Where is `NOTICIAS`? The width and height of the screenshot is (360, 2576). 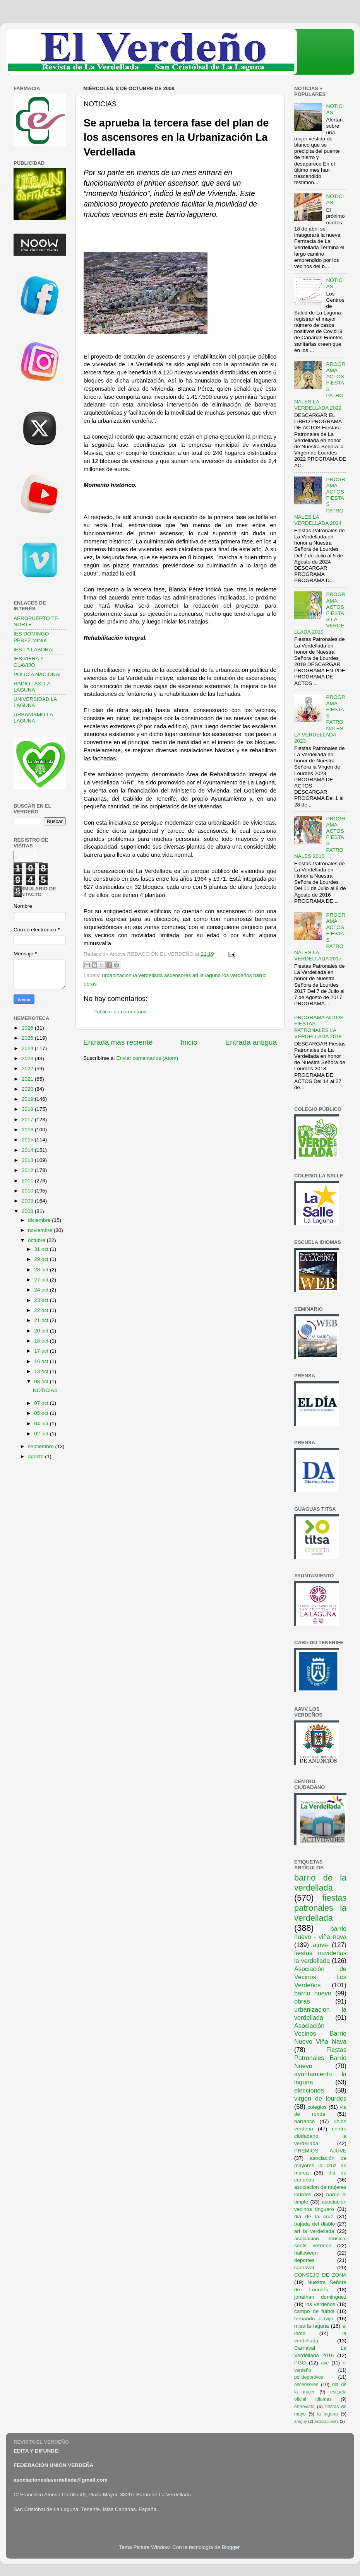
NOTICIAS is located at coordinates (45, 1390).